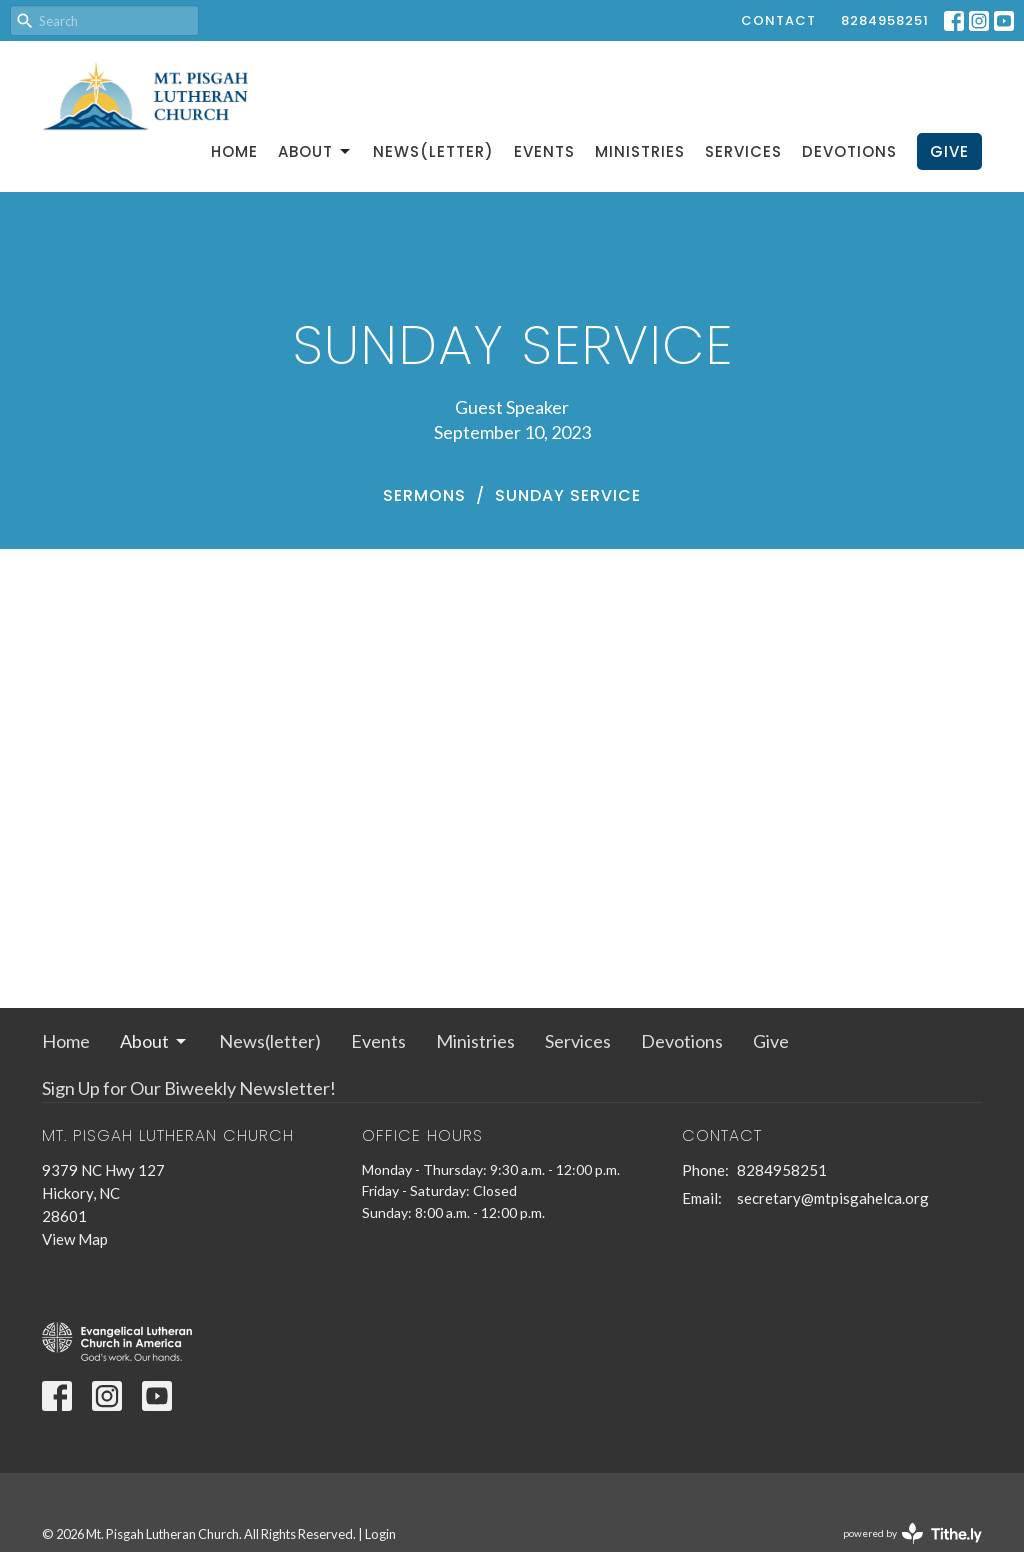  What do you see at coordinates (315, 151) in the screenshot?
I see `About` at bounding box center [315, 151].